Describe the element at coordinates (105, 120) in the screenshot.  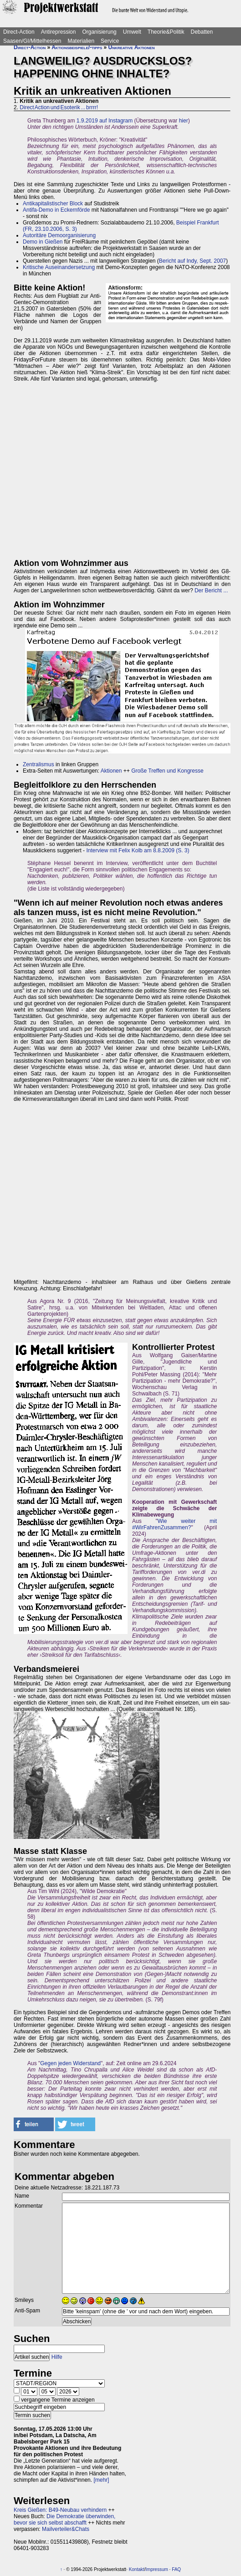
I see `1.9.2019 auf Instagram` at that location.